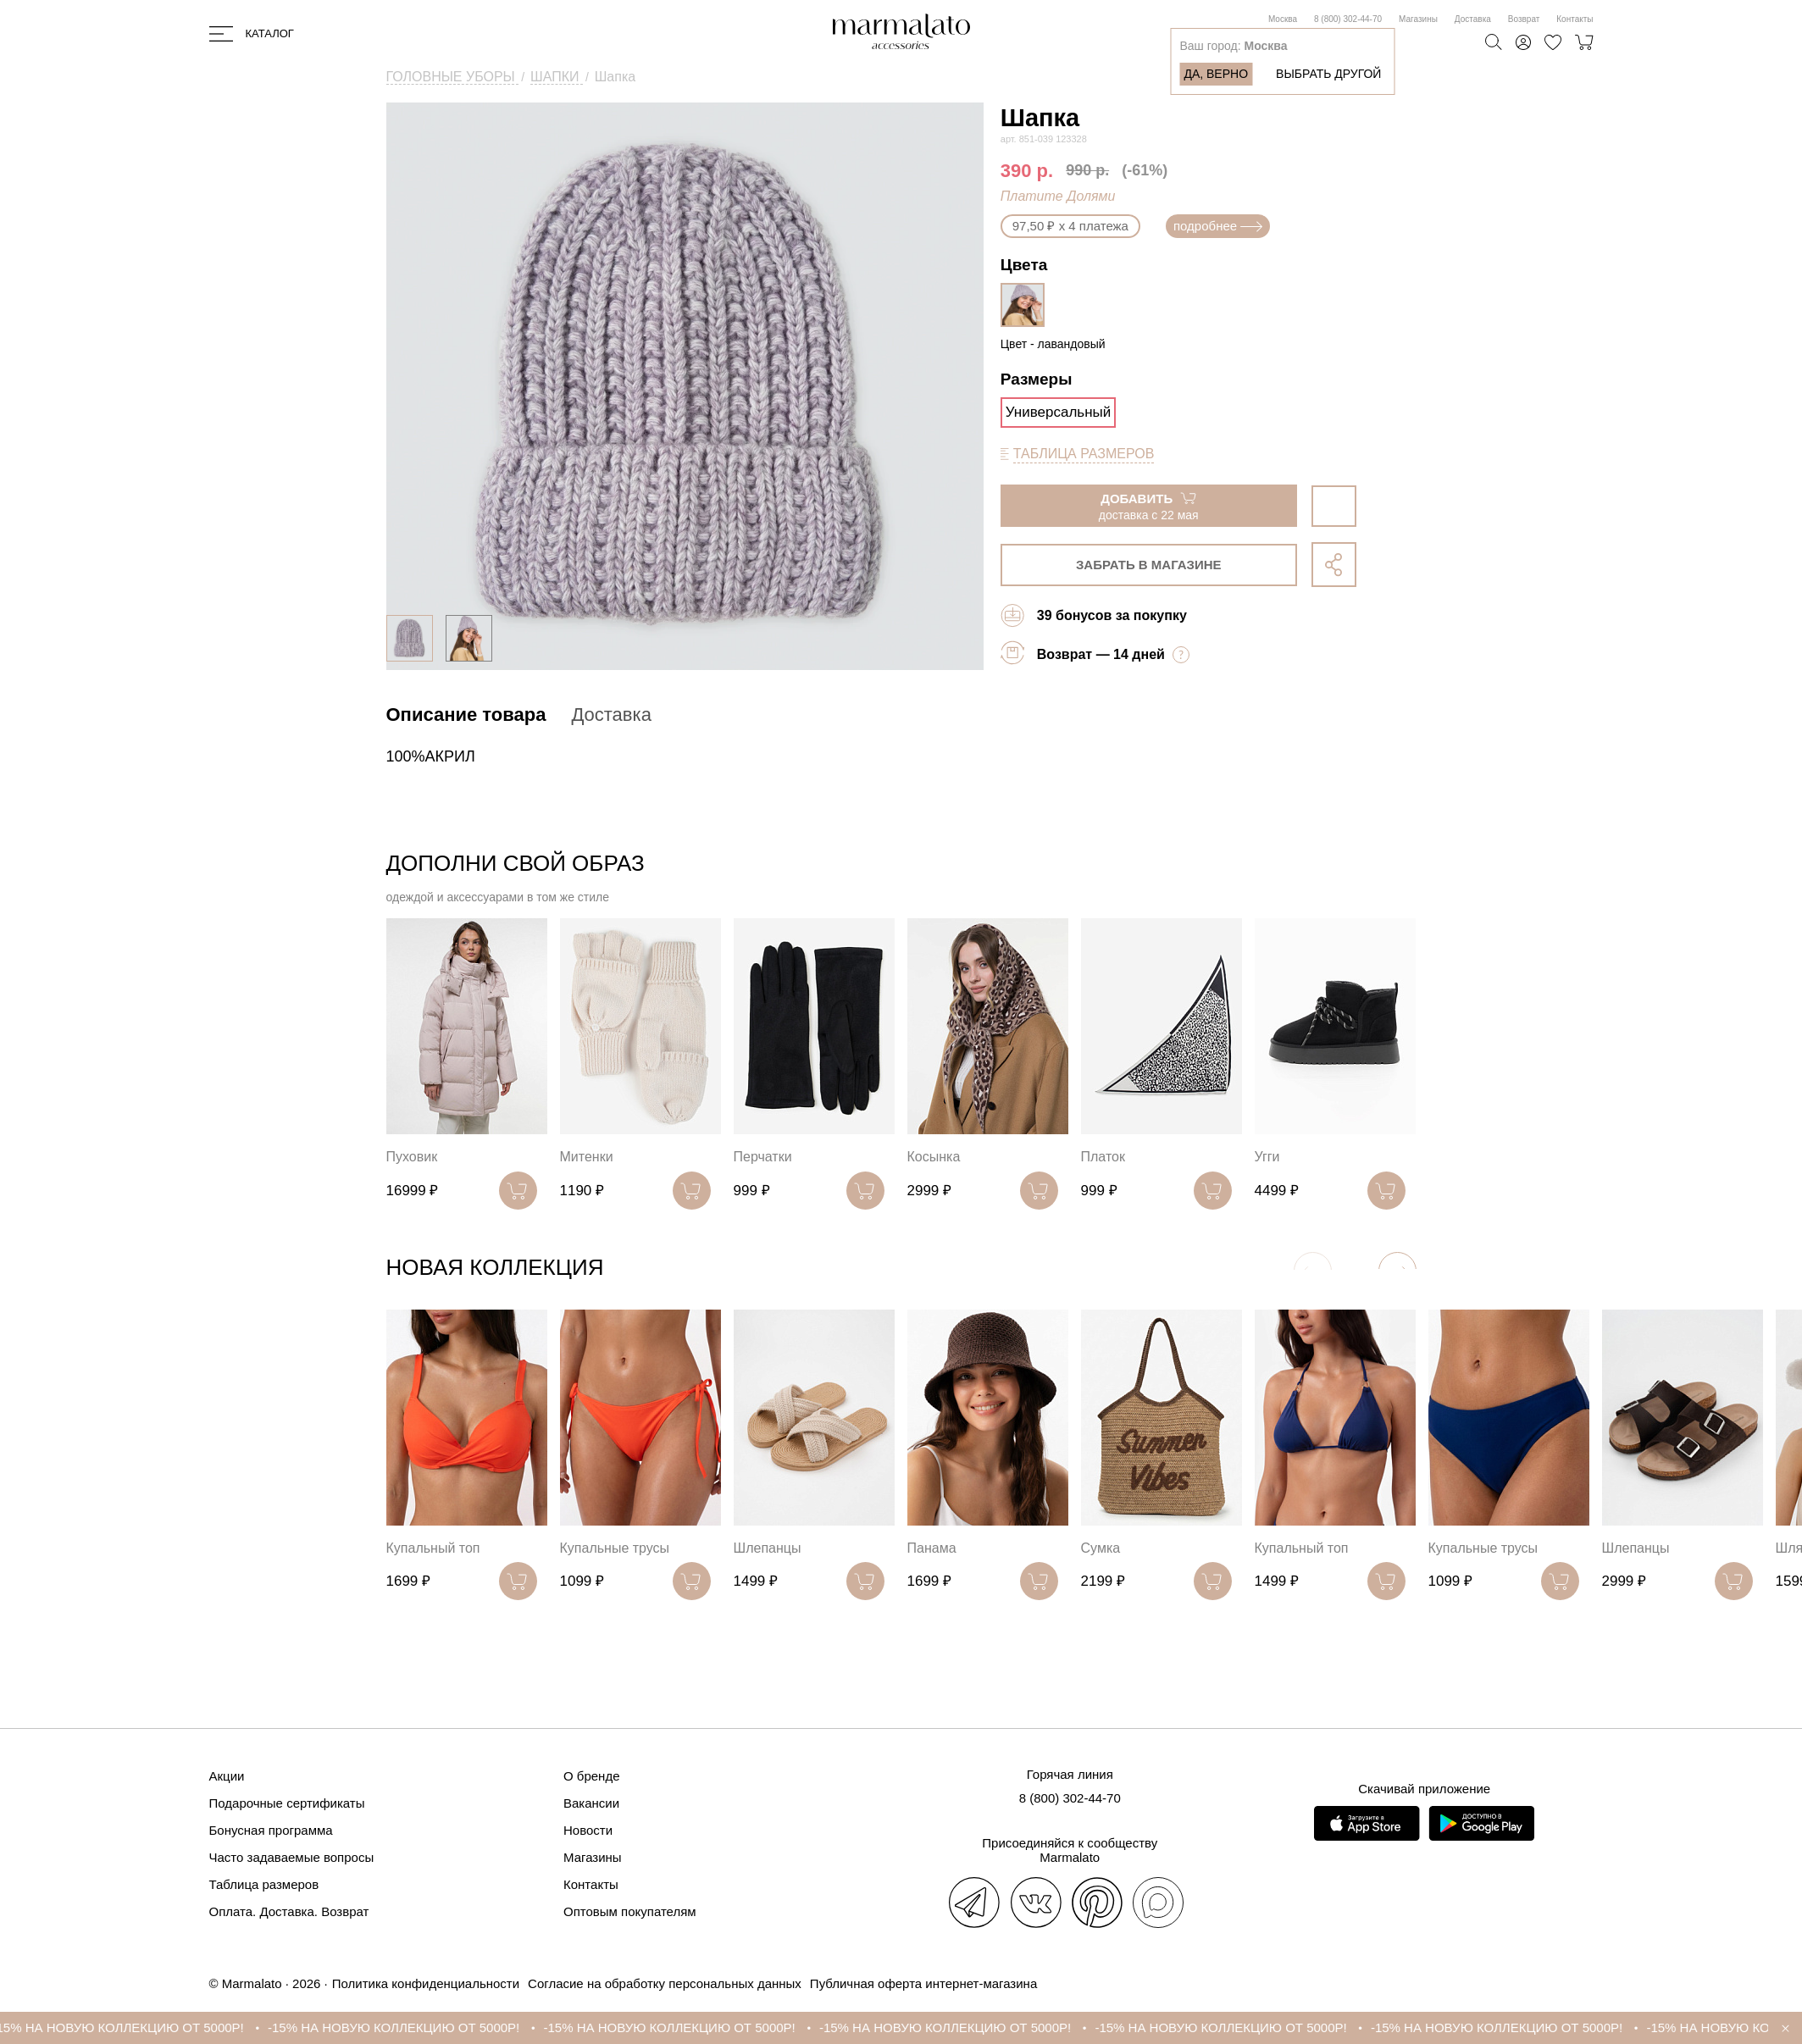 The image size is (1802, 2044). What do you see at coordinates (1101, 1548) in the screenshot?
I see `Сумка` at bounding box center [1101, 1548].